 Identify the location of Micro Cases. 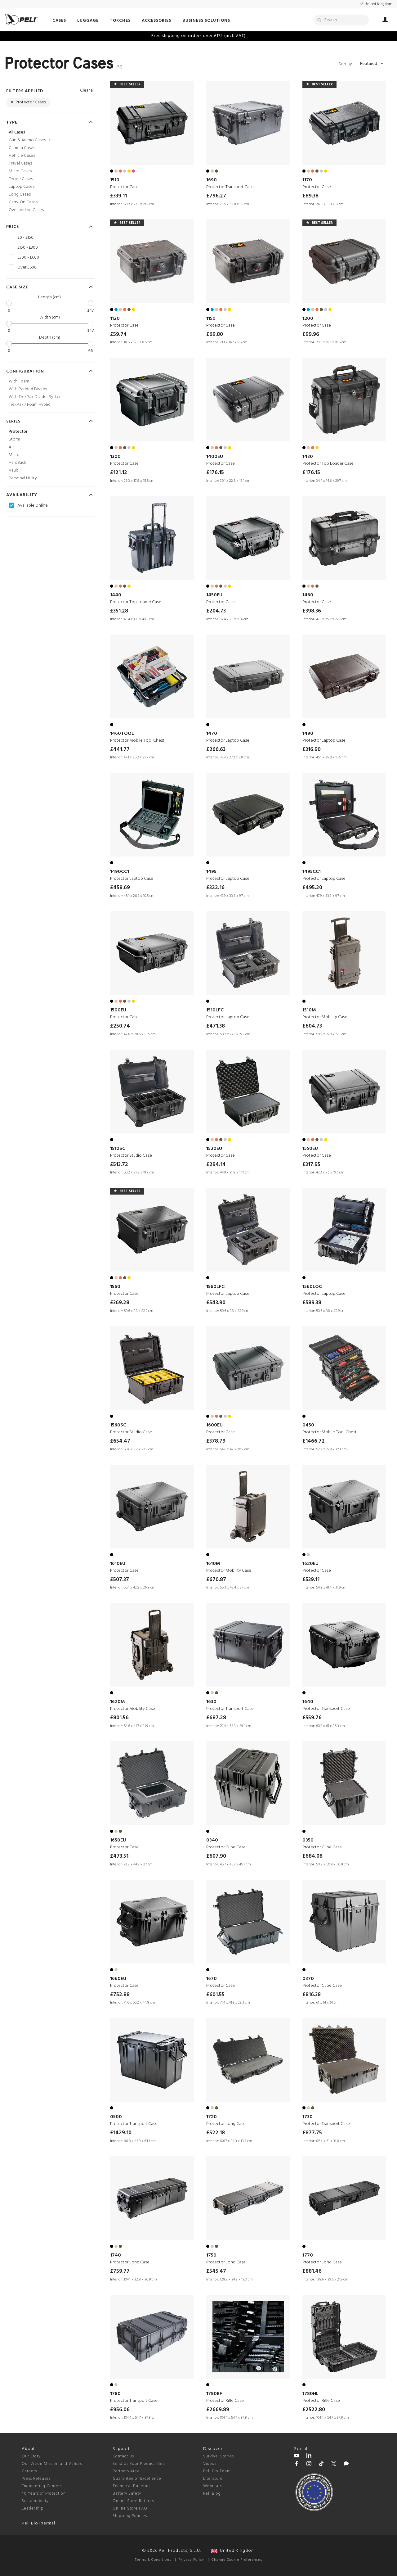
(20, 171).